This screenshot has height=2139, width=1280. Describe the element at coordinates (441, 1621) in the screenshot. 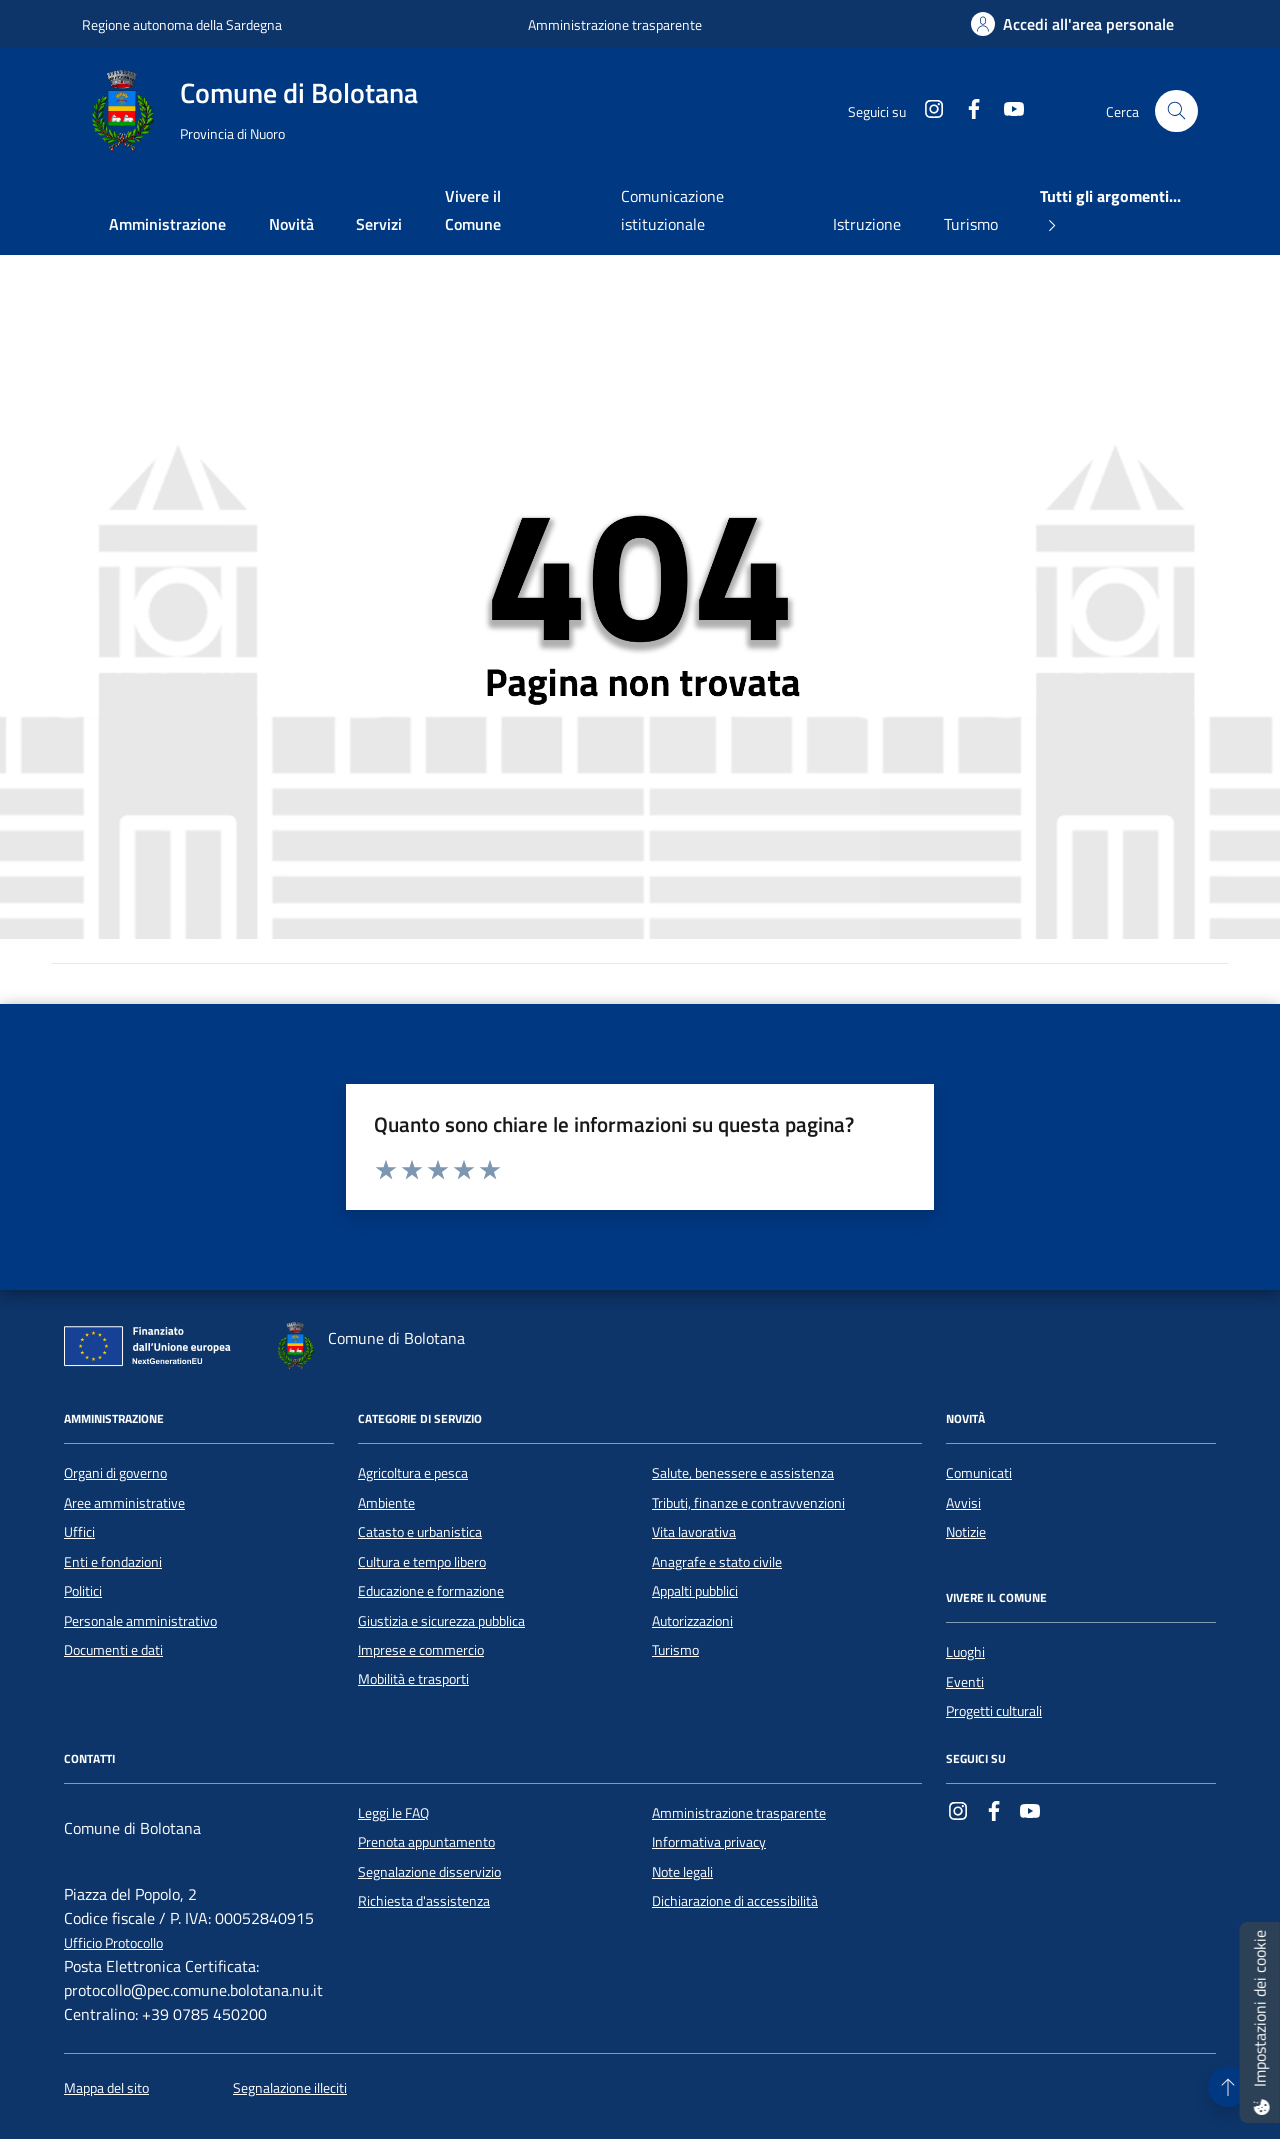

I see `Giustizia e sicurezza pubblica` at that location.